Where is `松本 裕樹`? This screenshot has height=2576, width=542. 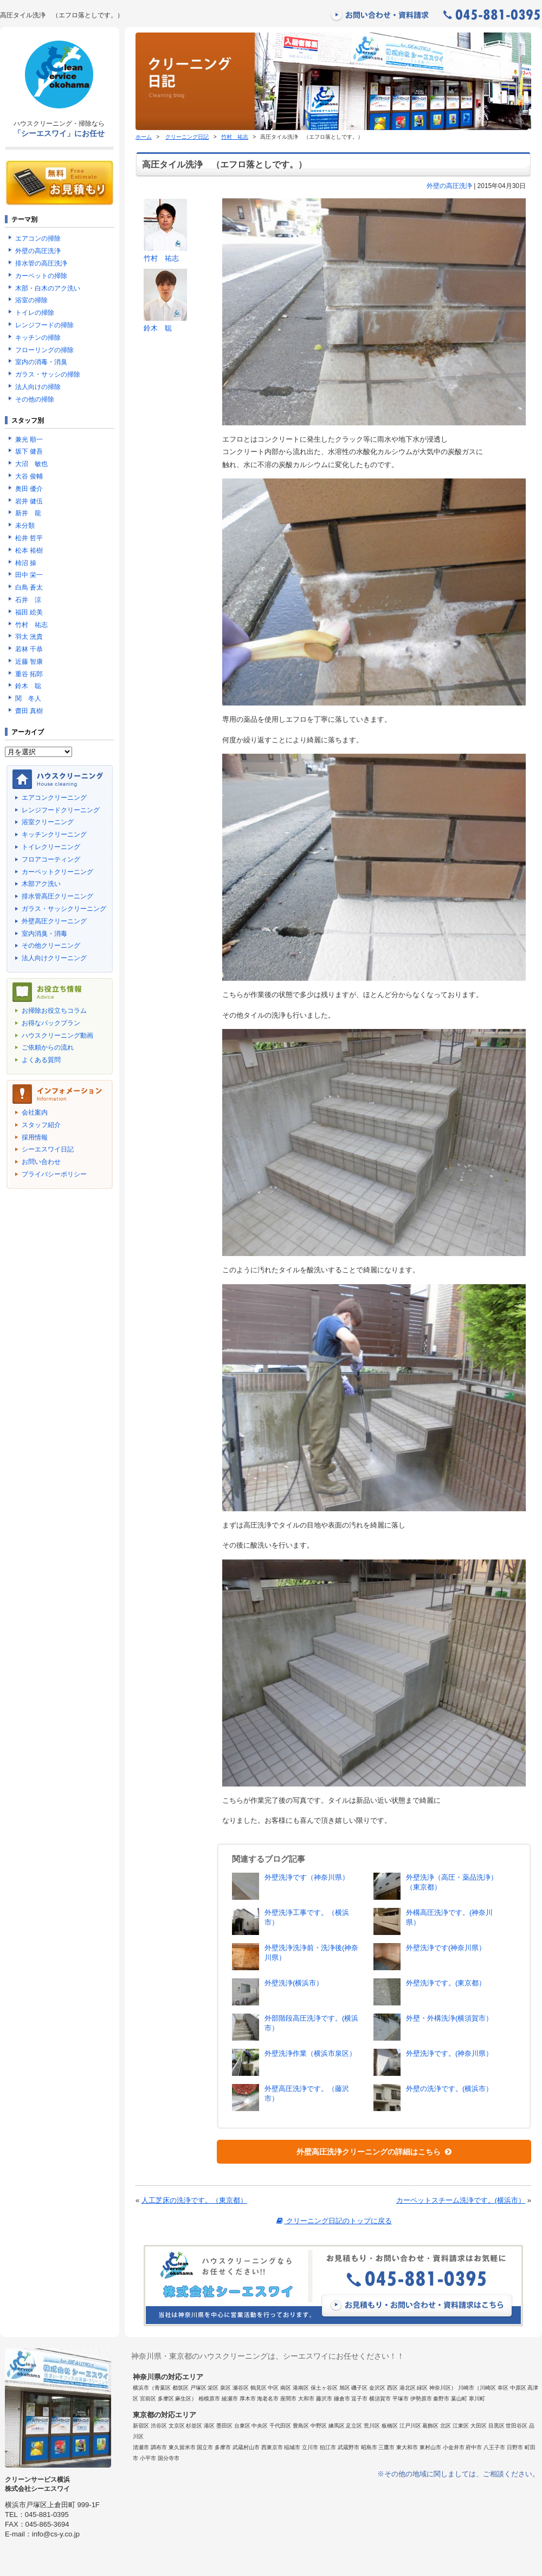
松本 裕樹 is located at coordinates (29, 550).